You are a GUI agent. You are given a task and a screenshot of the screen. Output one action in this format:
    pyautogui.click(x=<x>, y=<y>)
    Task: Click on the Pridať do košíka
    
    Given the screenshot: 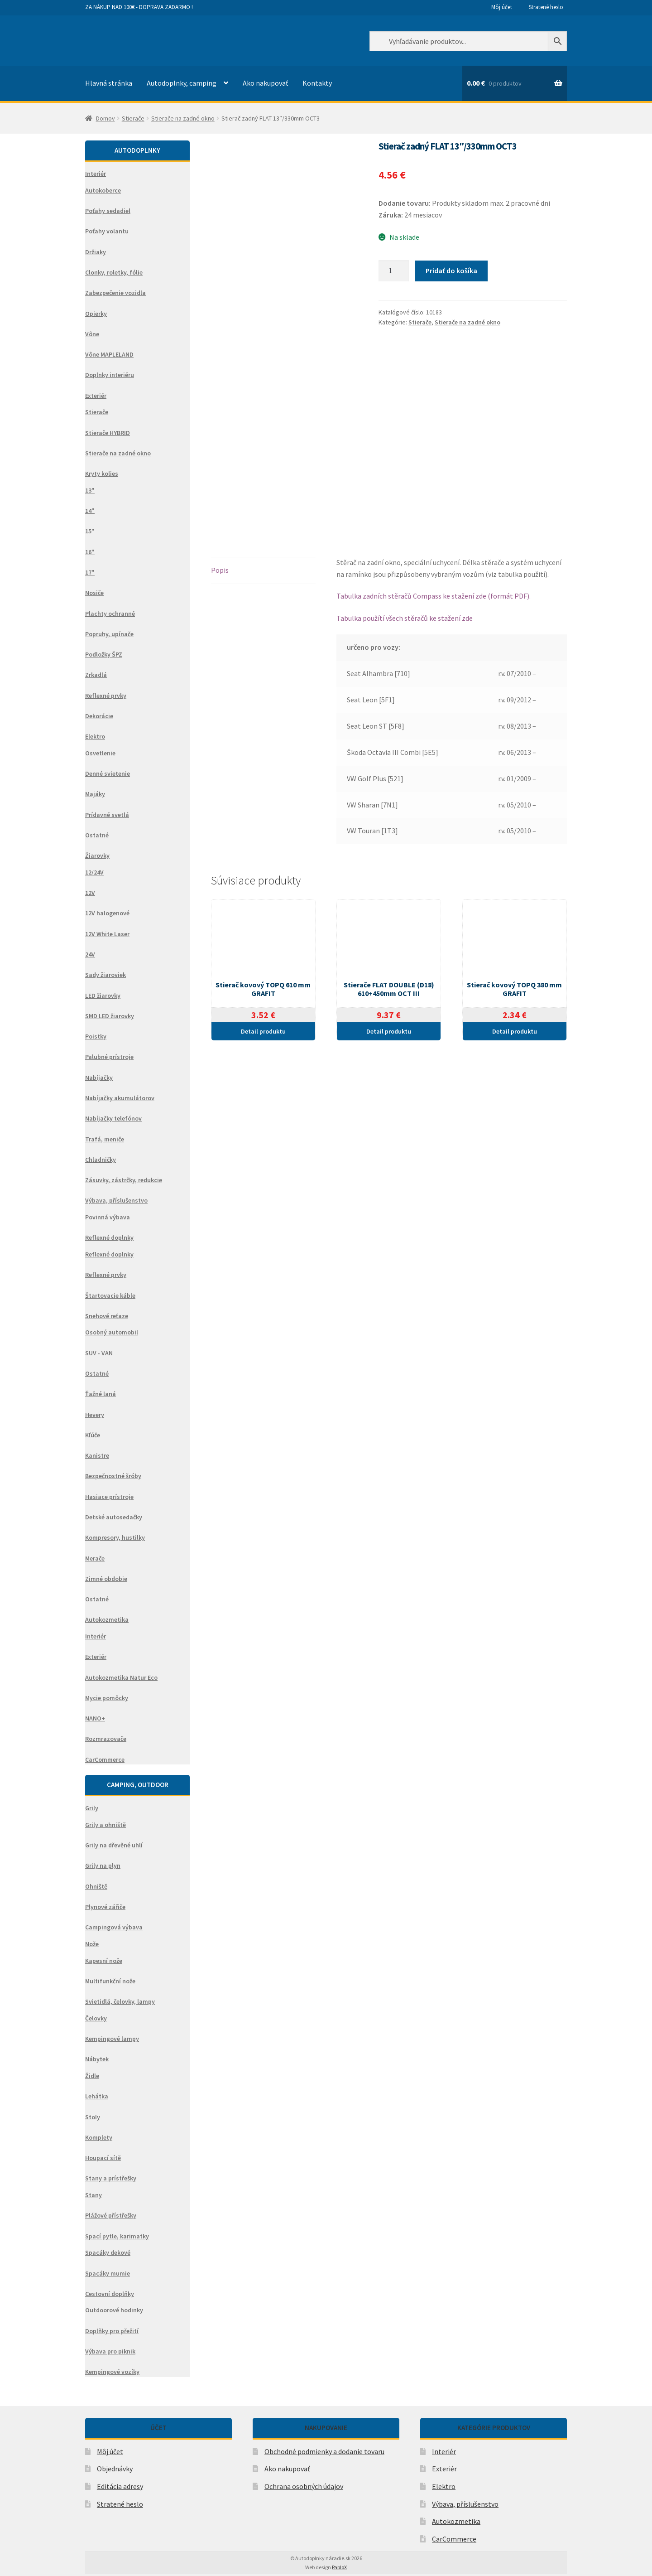 What is the action you would take?
    pyautogui.click(x=451, y=270)
    